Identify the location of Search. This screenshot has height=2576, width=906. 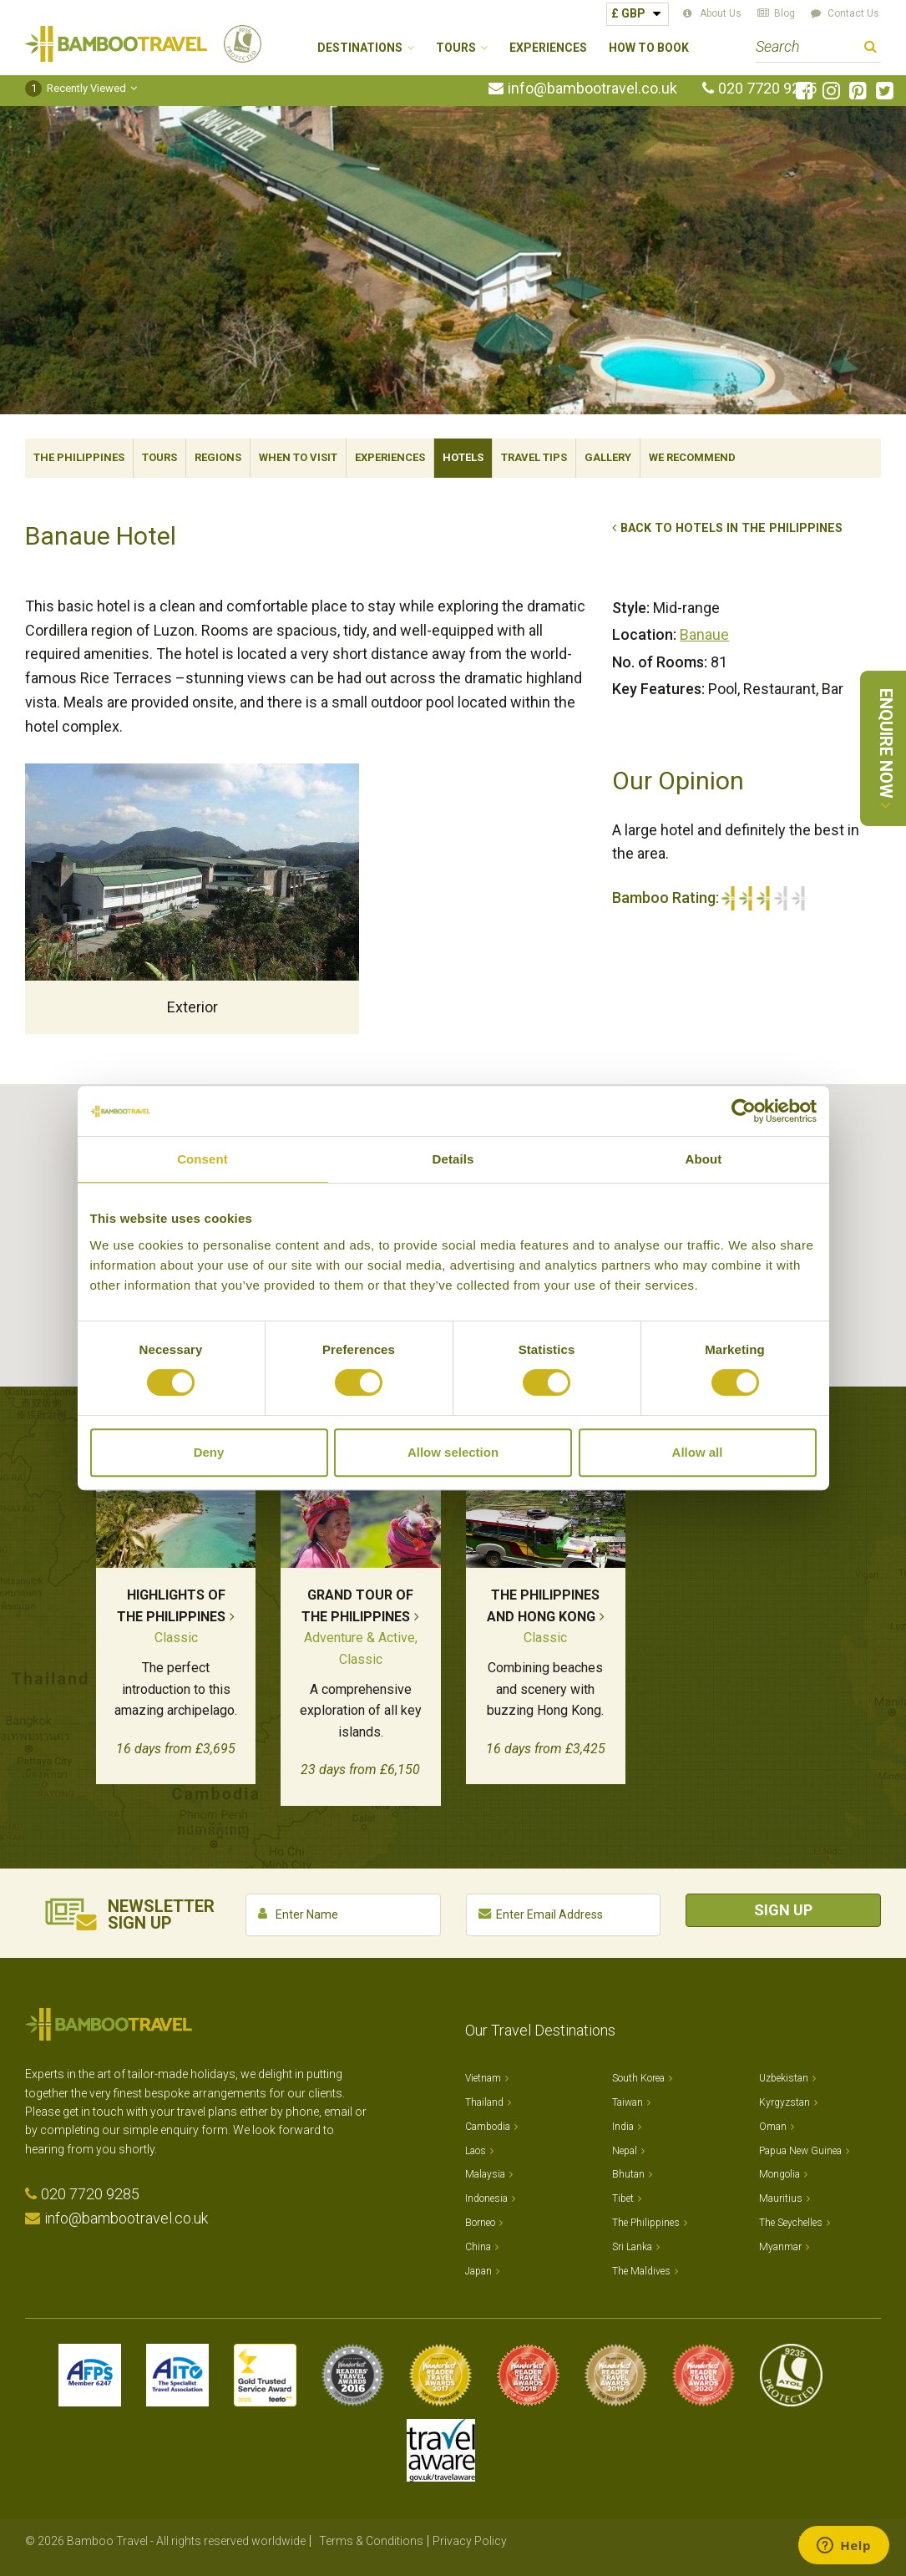
(870, 49).